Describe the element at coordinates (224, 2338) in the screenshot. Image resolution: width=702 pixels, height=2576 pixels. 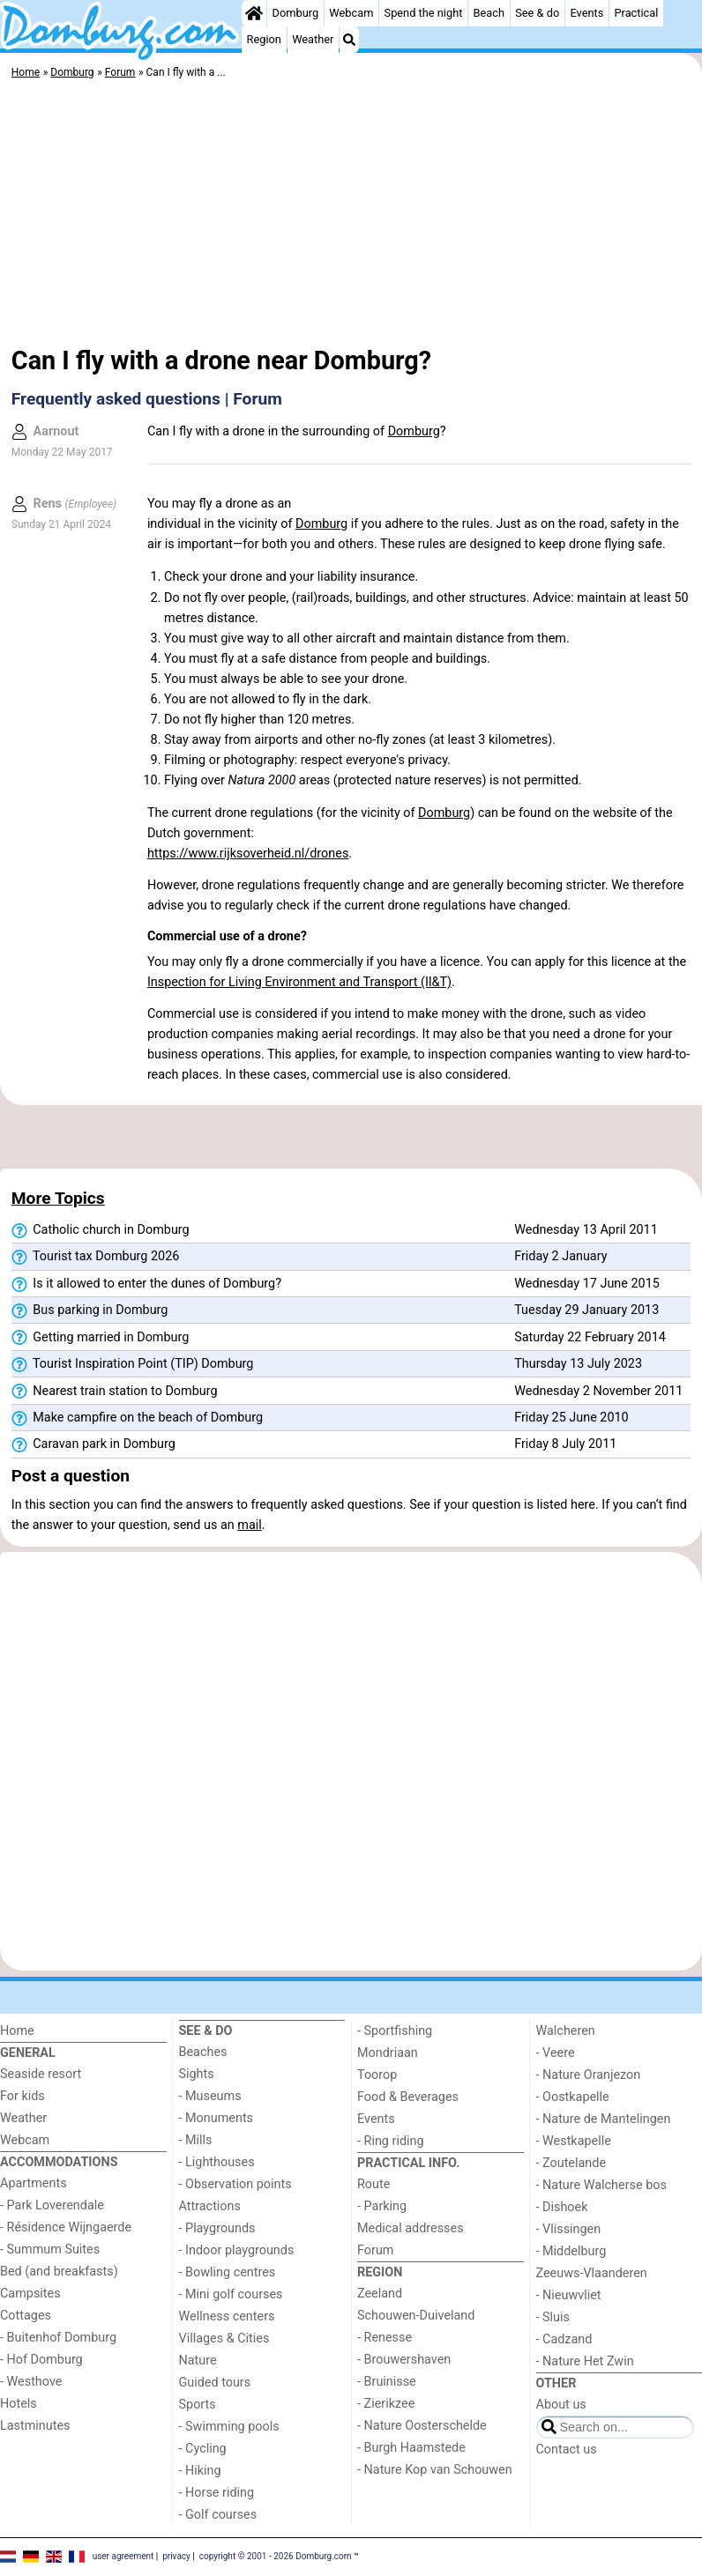
I see `Villages & Cities` at that location.